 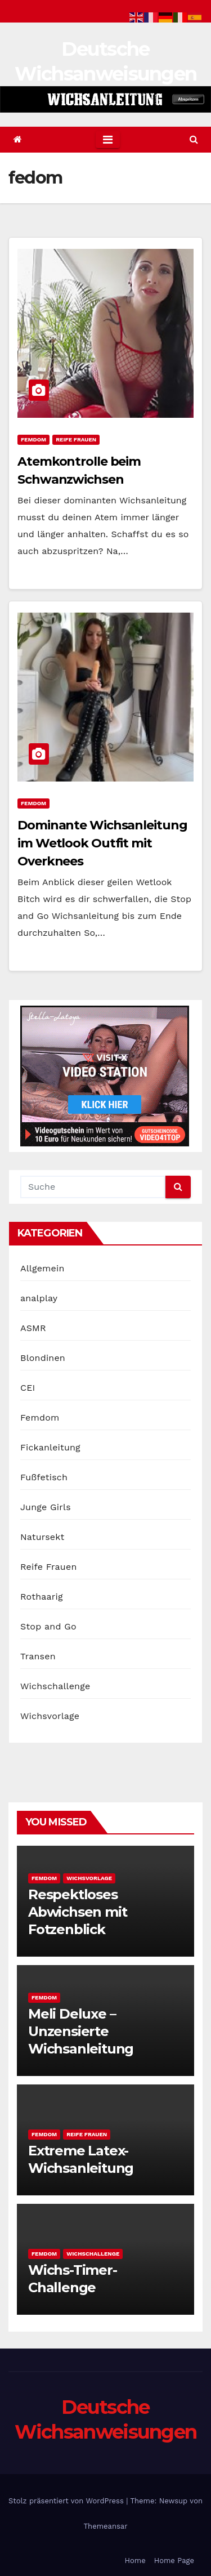 I want to click on Stolz präsentiert von WordPress, so click(x=67, y=2501).